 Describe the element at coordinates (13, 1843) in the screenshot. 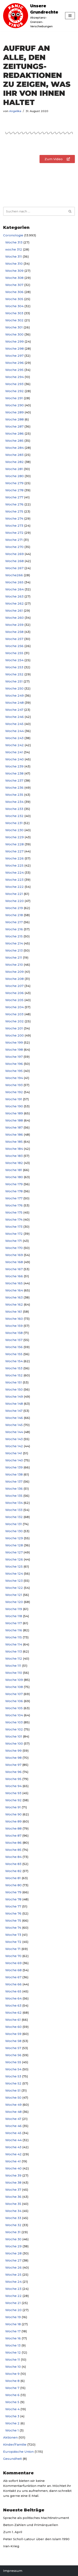

I see `Woche 86` at that location.